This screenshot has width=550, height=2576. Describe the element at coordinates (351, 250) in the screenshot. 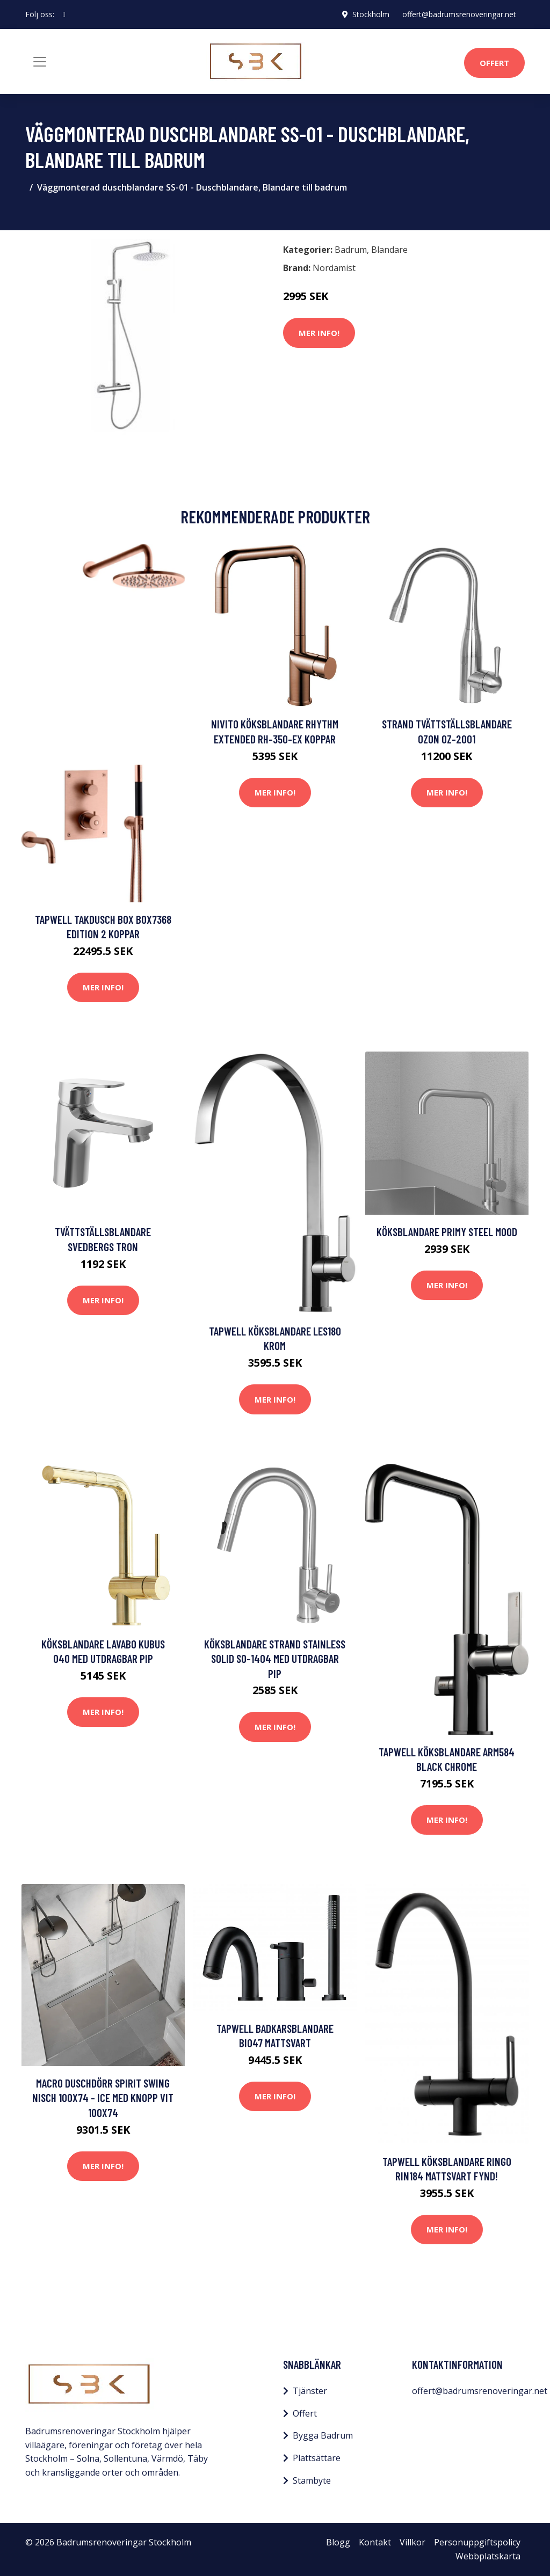

I see `Badrum` at that location.